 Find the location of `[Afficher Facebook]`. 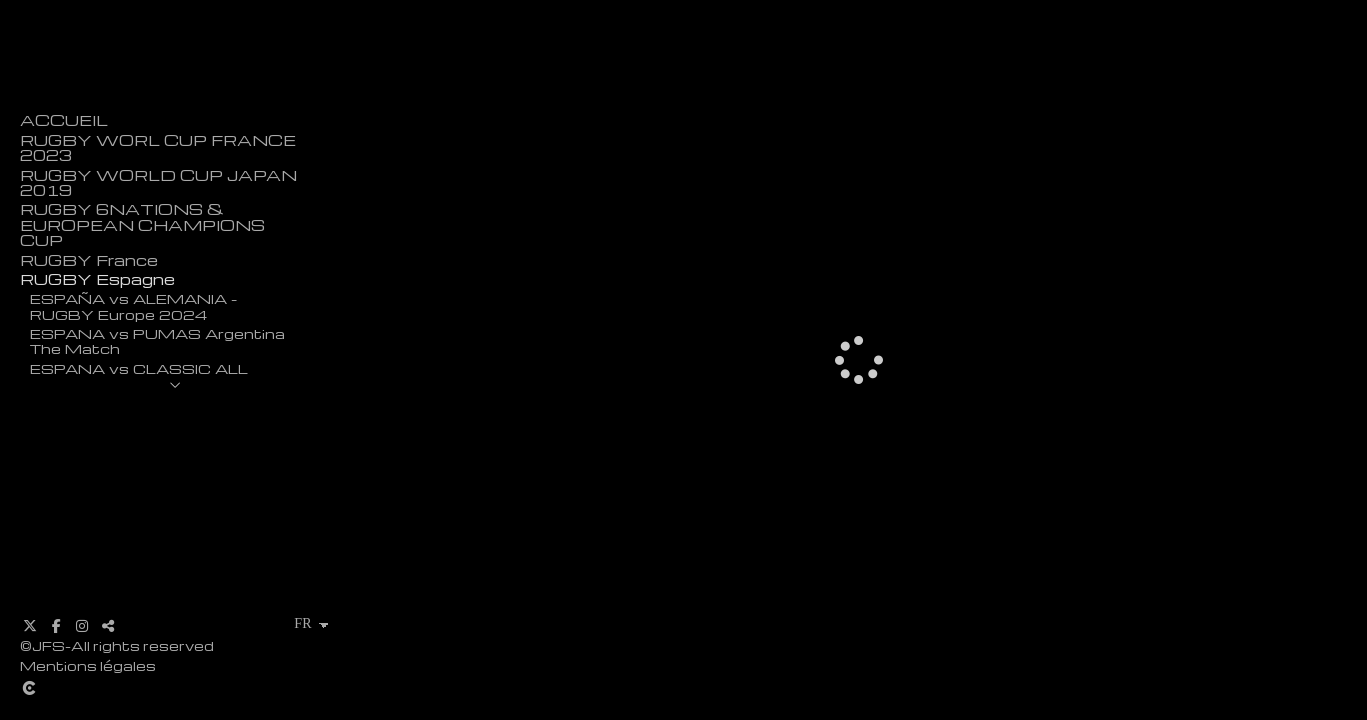

[Afficher Facebook] is located at coordinates (56, 626).